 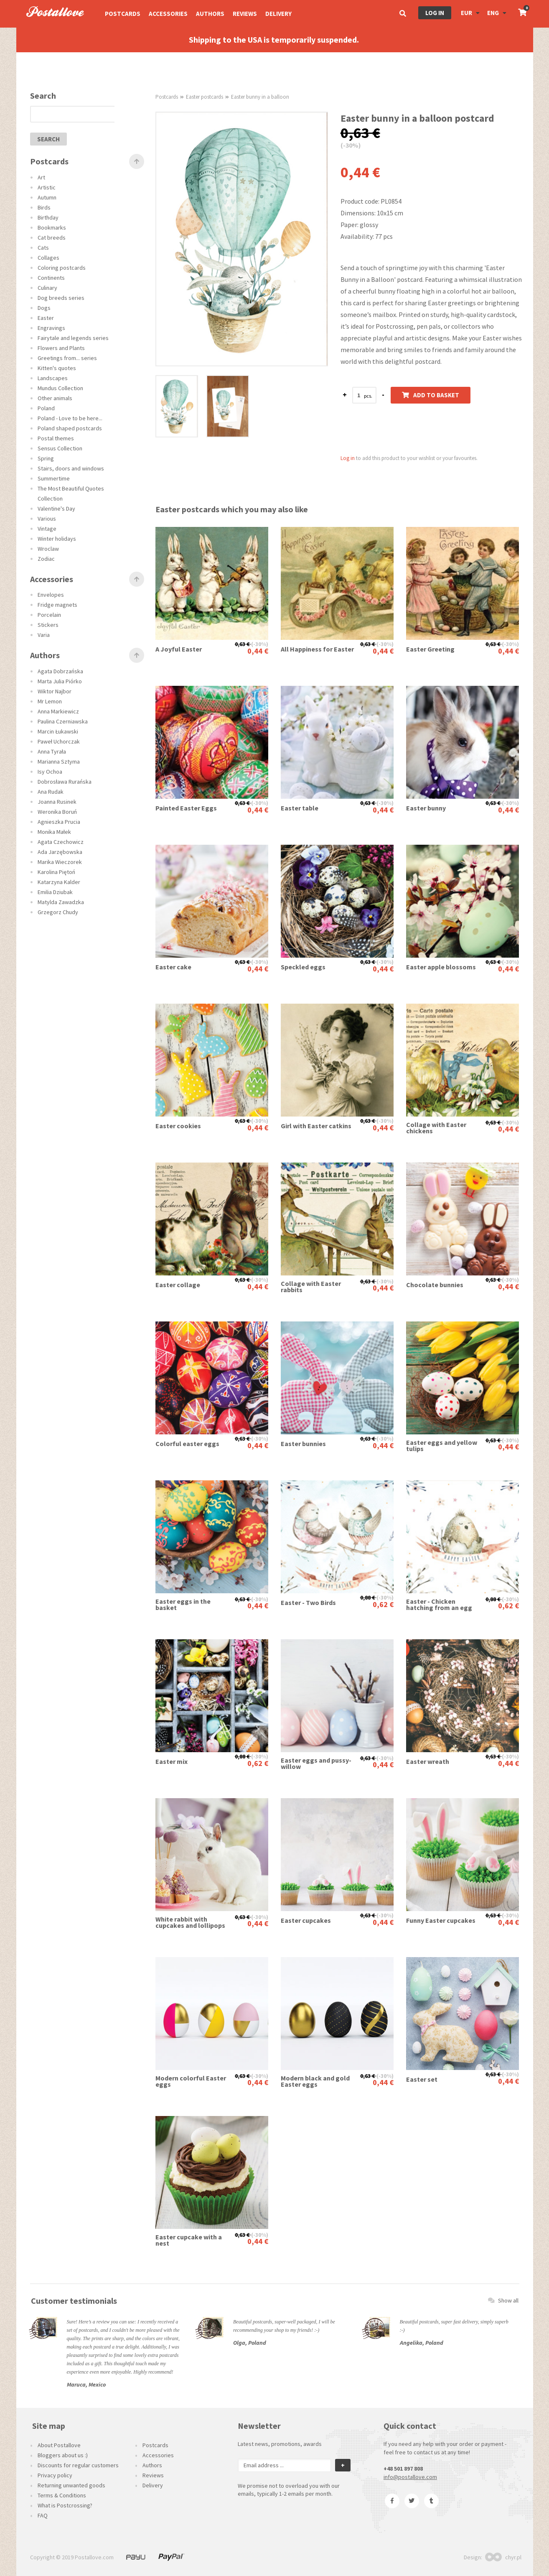 What do you see at coordinates (50, 701) in the screenshot?
I see `Mr Lemon` at bounding box center [50, 701].